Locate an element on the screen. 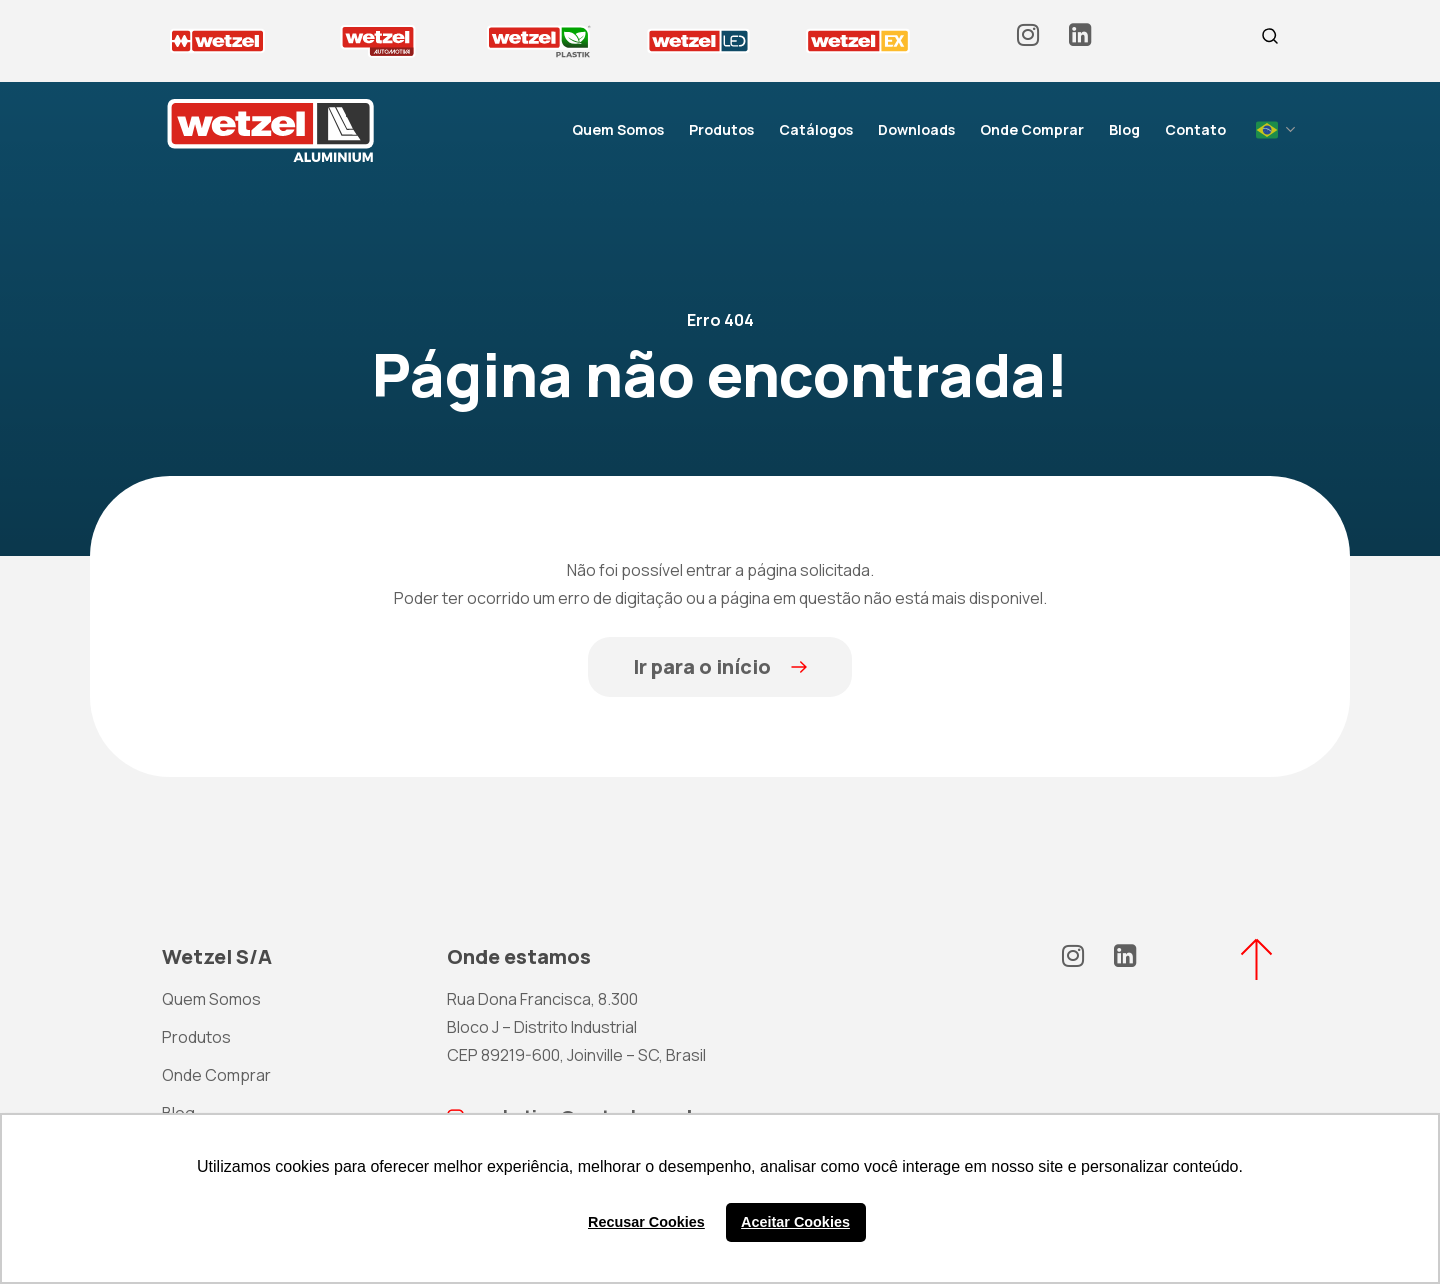 This screenshot has height=1284, width=1440. Blog is located at coordinates (1124, 129).